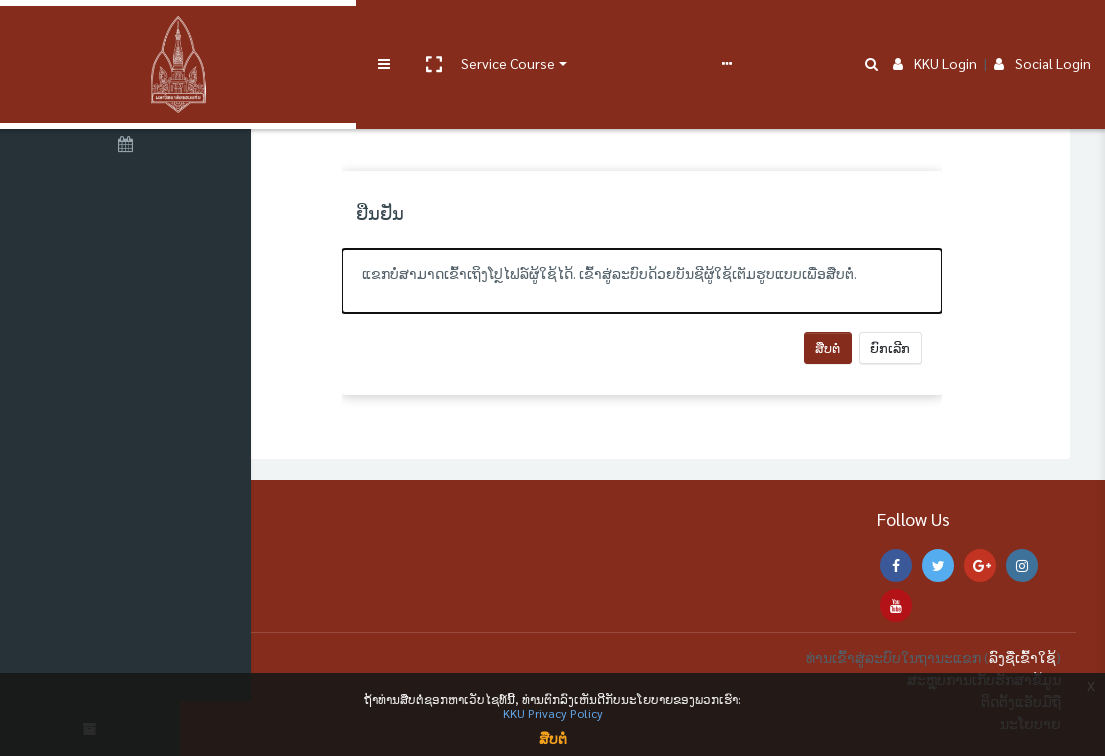 The width and height of the screenshot is (1105, 756). I want to click on [ໜ້າຫຼັກ], so click(130, 93).